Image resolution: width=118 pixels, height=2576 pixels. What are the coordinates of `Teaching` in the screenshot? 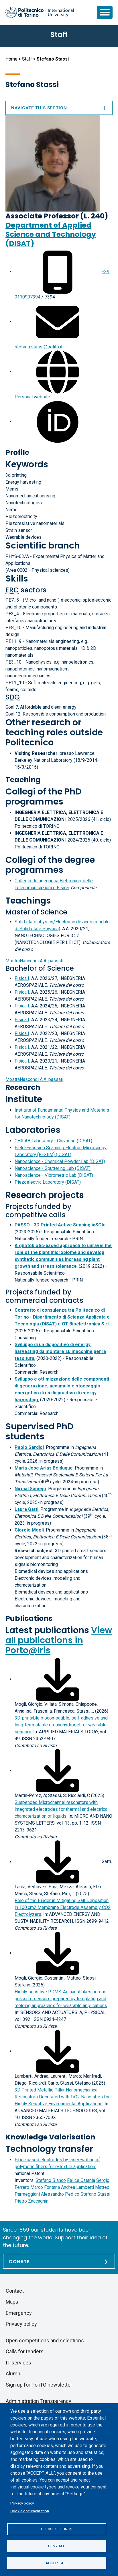 It's located at (23, 780).